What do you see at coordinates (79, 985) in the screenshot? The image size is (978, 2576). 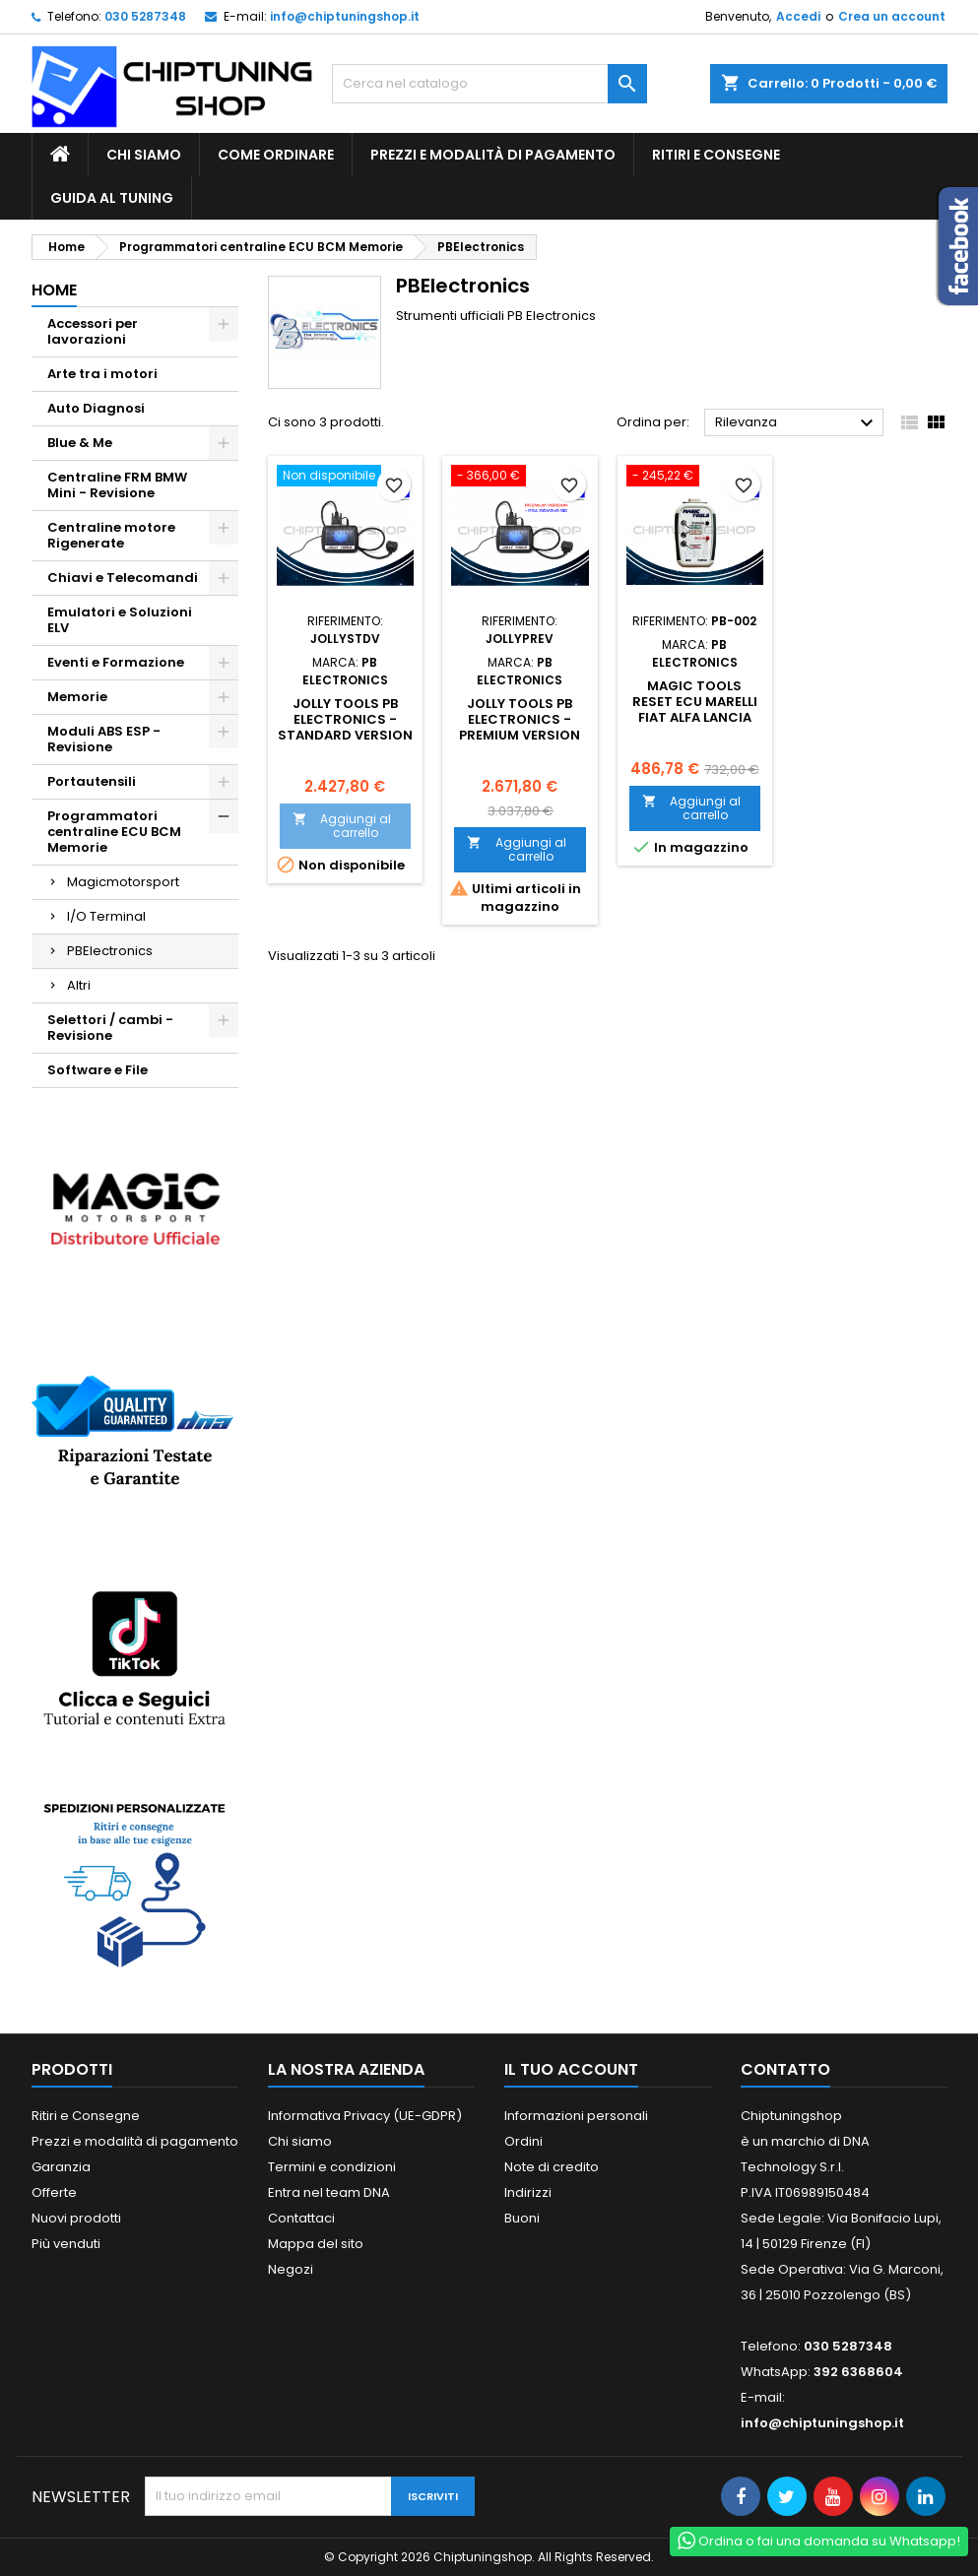 I see `Altri` at bounding box center [79, 985].